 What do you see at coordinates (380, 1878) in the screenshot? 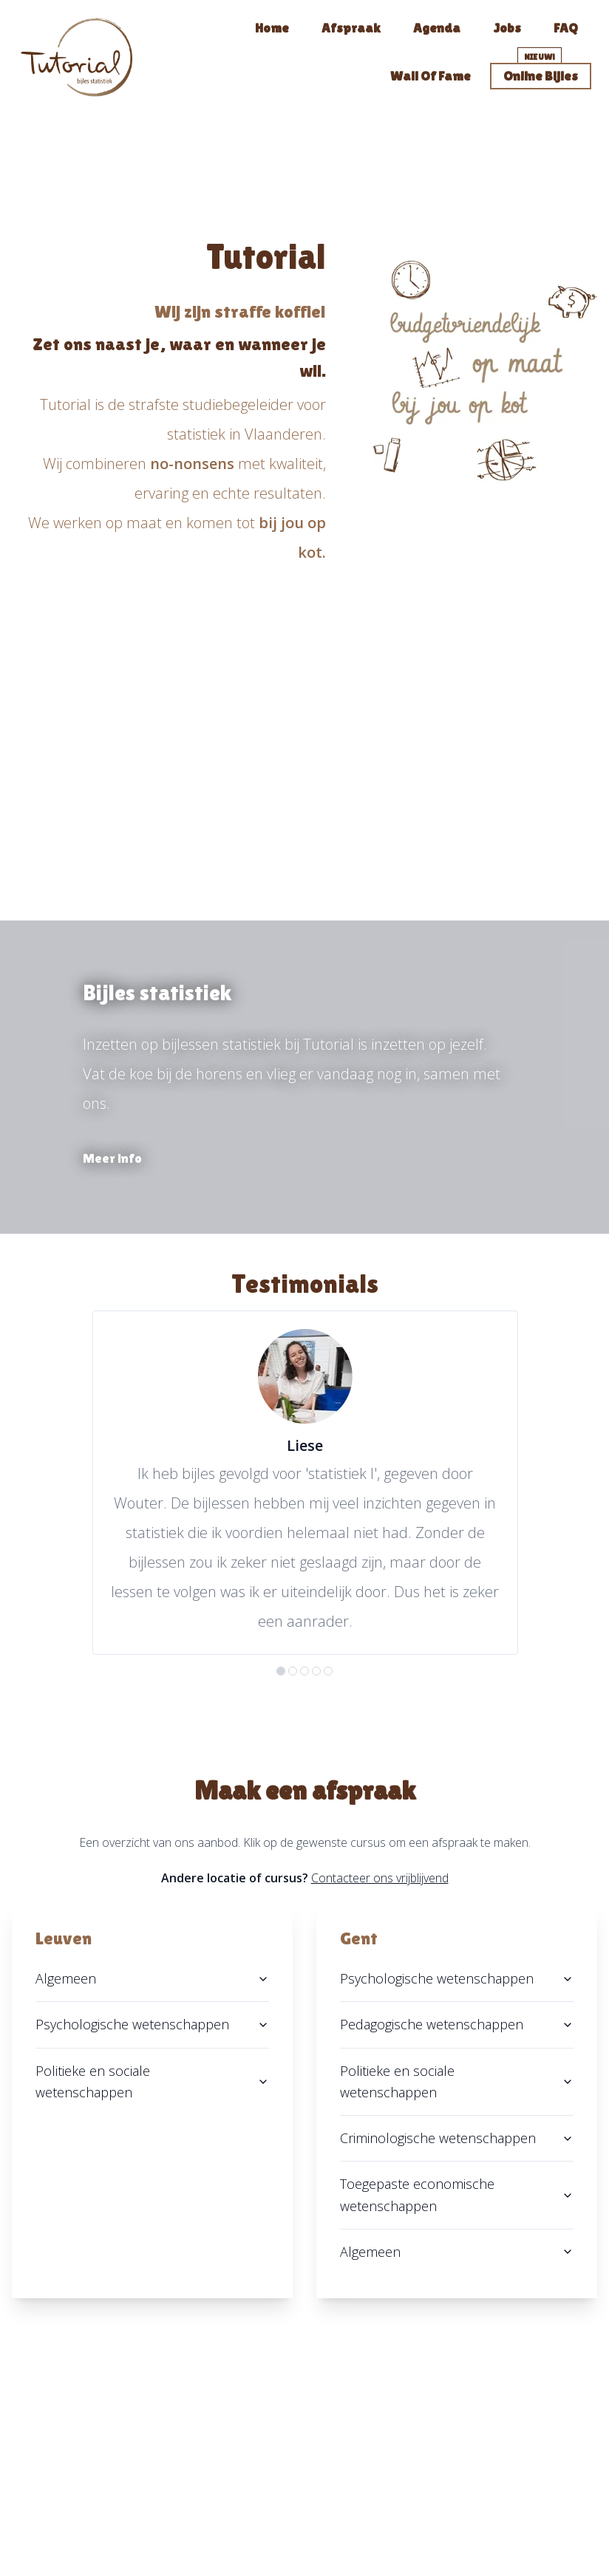
I see `Contacteer ons vrijblijvend` at bounding box center [380, 1878].